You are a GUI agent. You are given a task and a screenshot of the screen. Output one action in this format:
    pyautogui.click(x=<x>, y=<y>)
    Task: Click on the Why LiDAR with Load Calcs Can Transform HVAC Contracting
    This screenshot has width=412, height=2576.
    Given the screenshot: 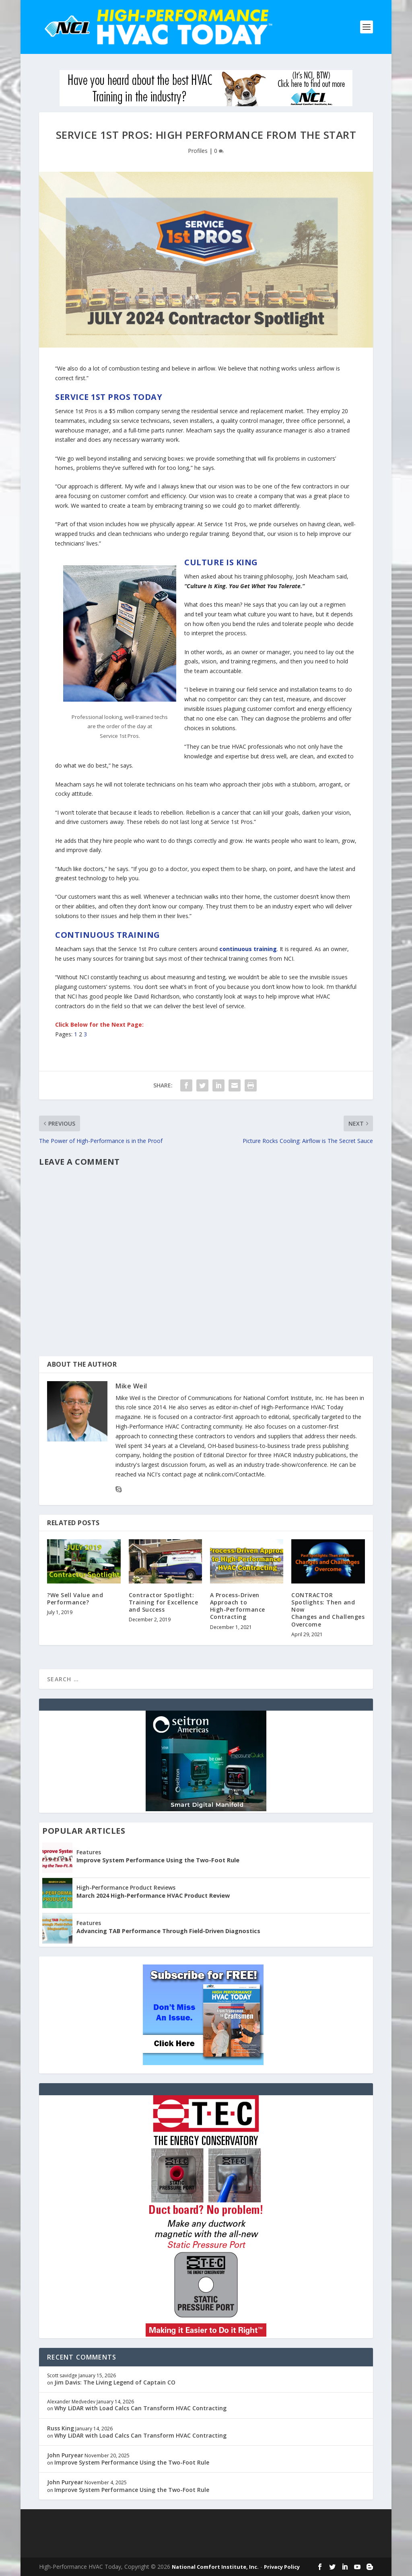 What is the action you would take?
    pyautogui.click(x=140, y=2408)
    